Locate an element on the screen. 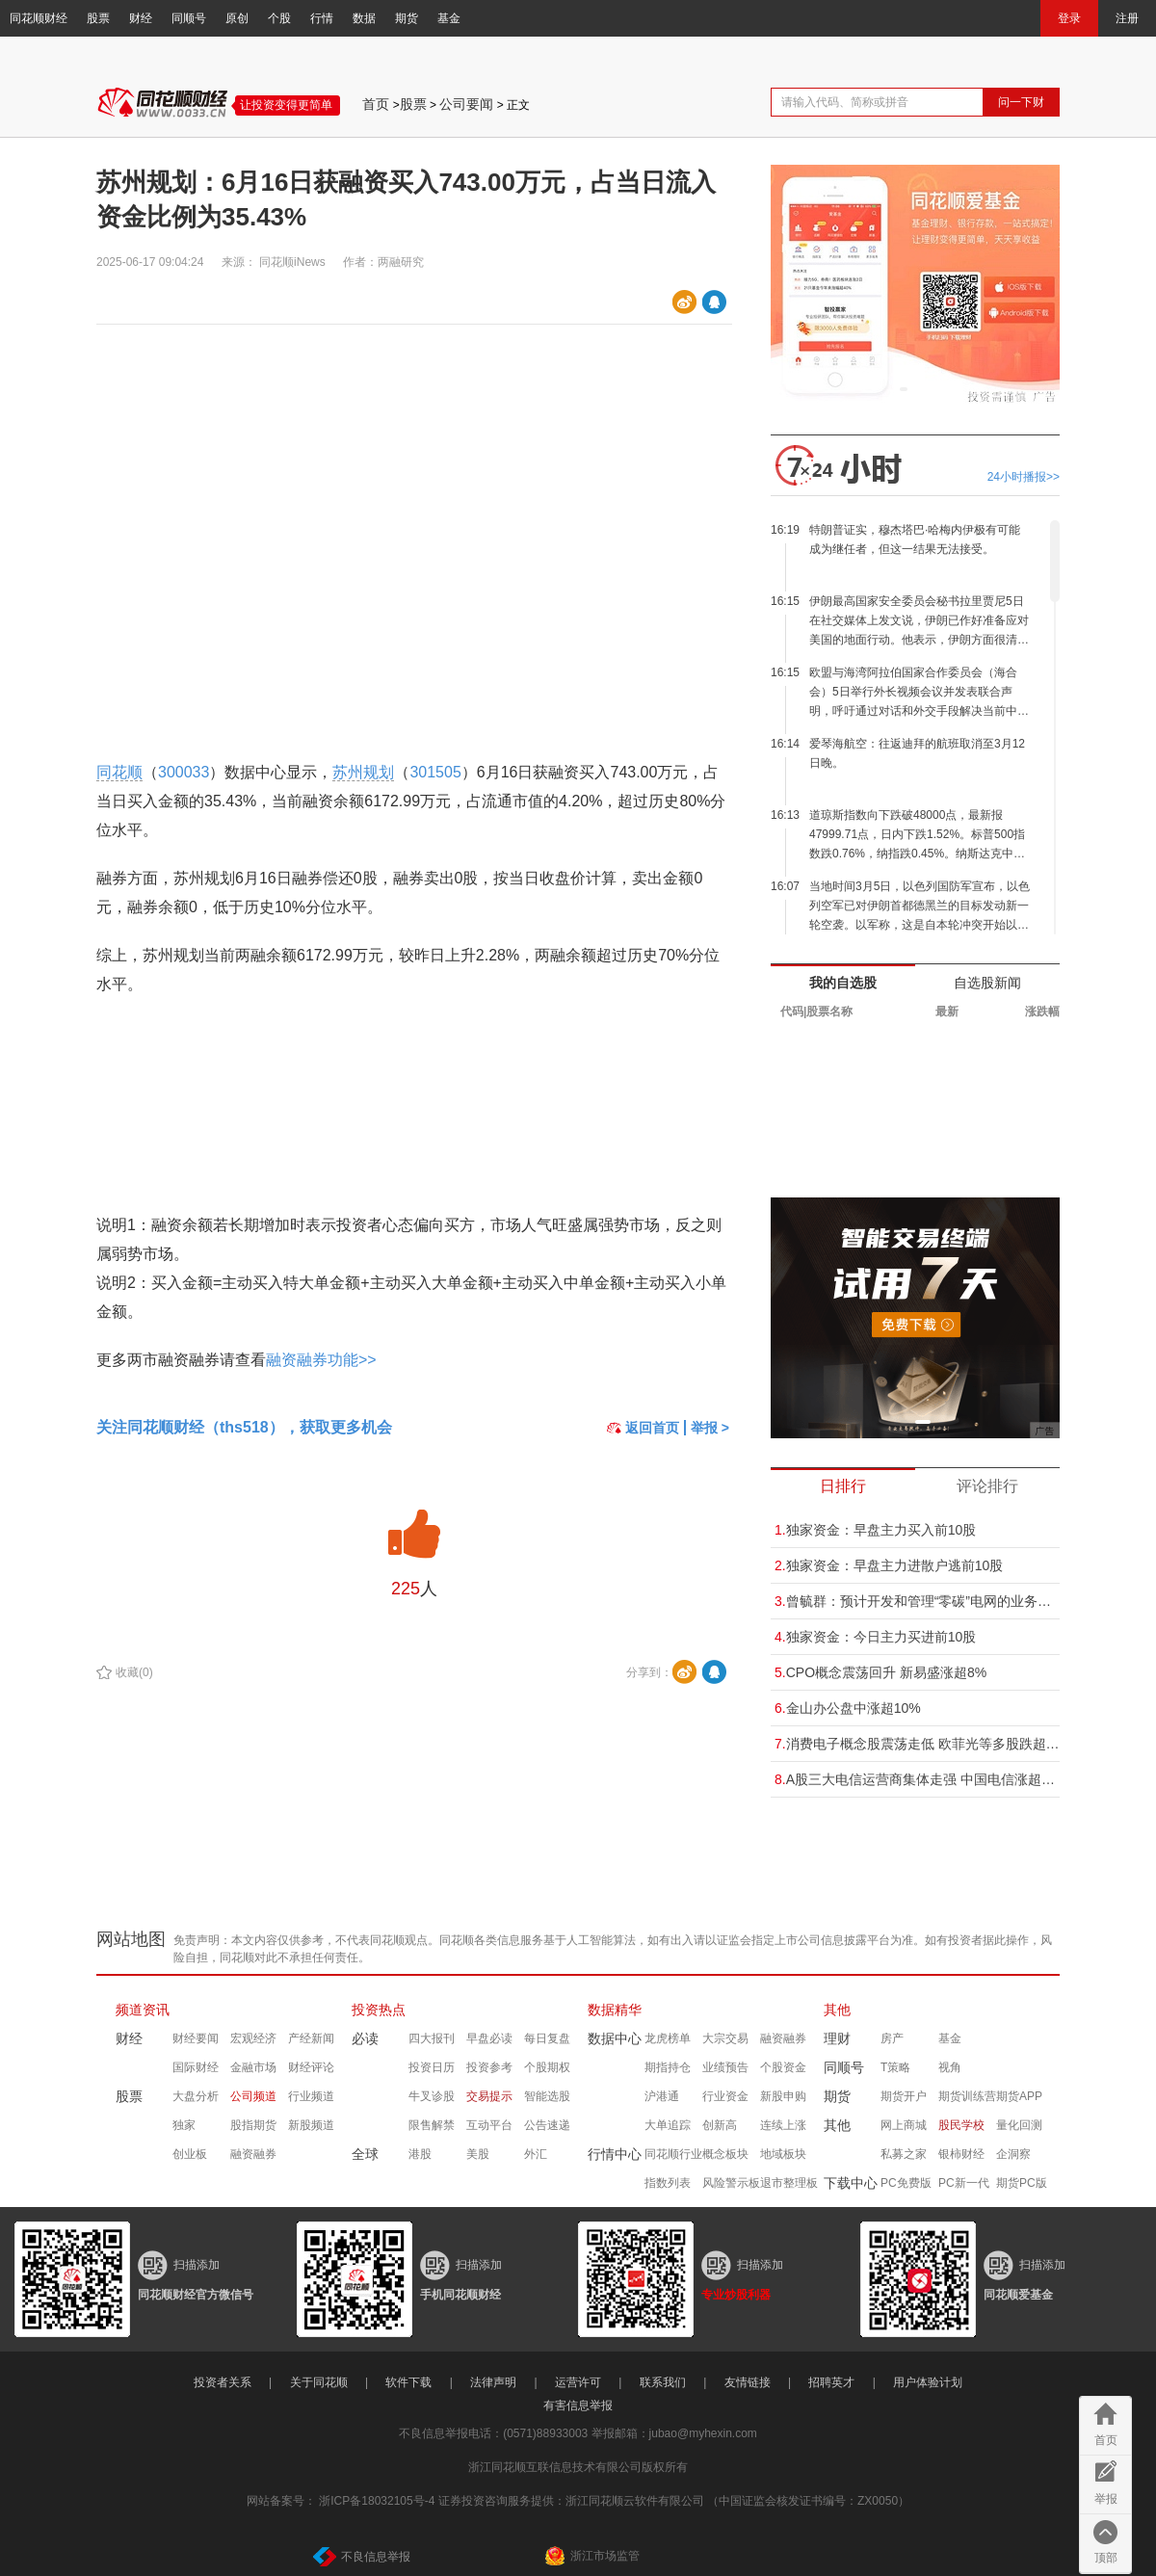 This screenshot has width=1156, height=2576. 沪港通 is located at coordinates (661, 2096).